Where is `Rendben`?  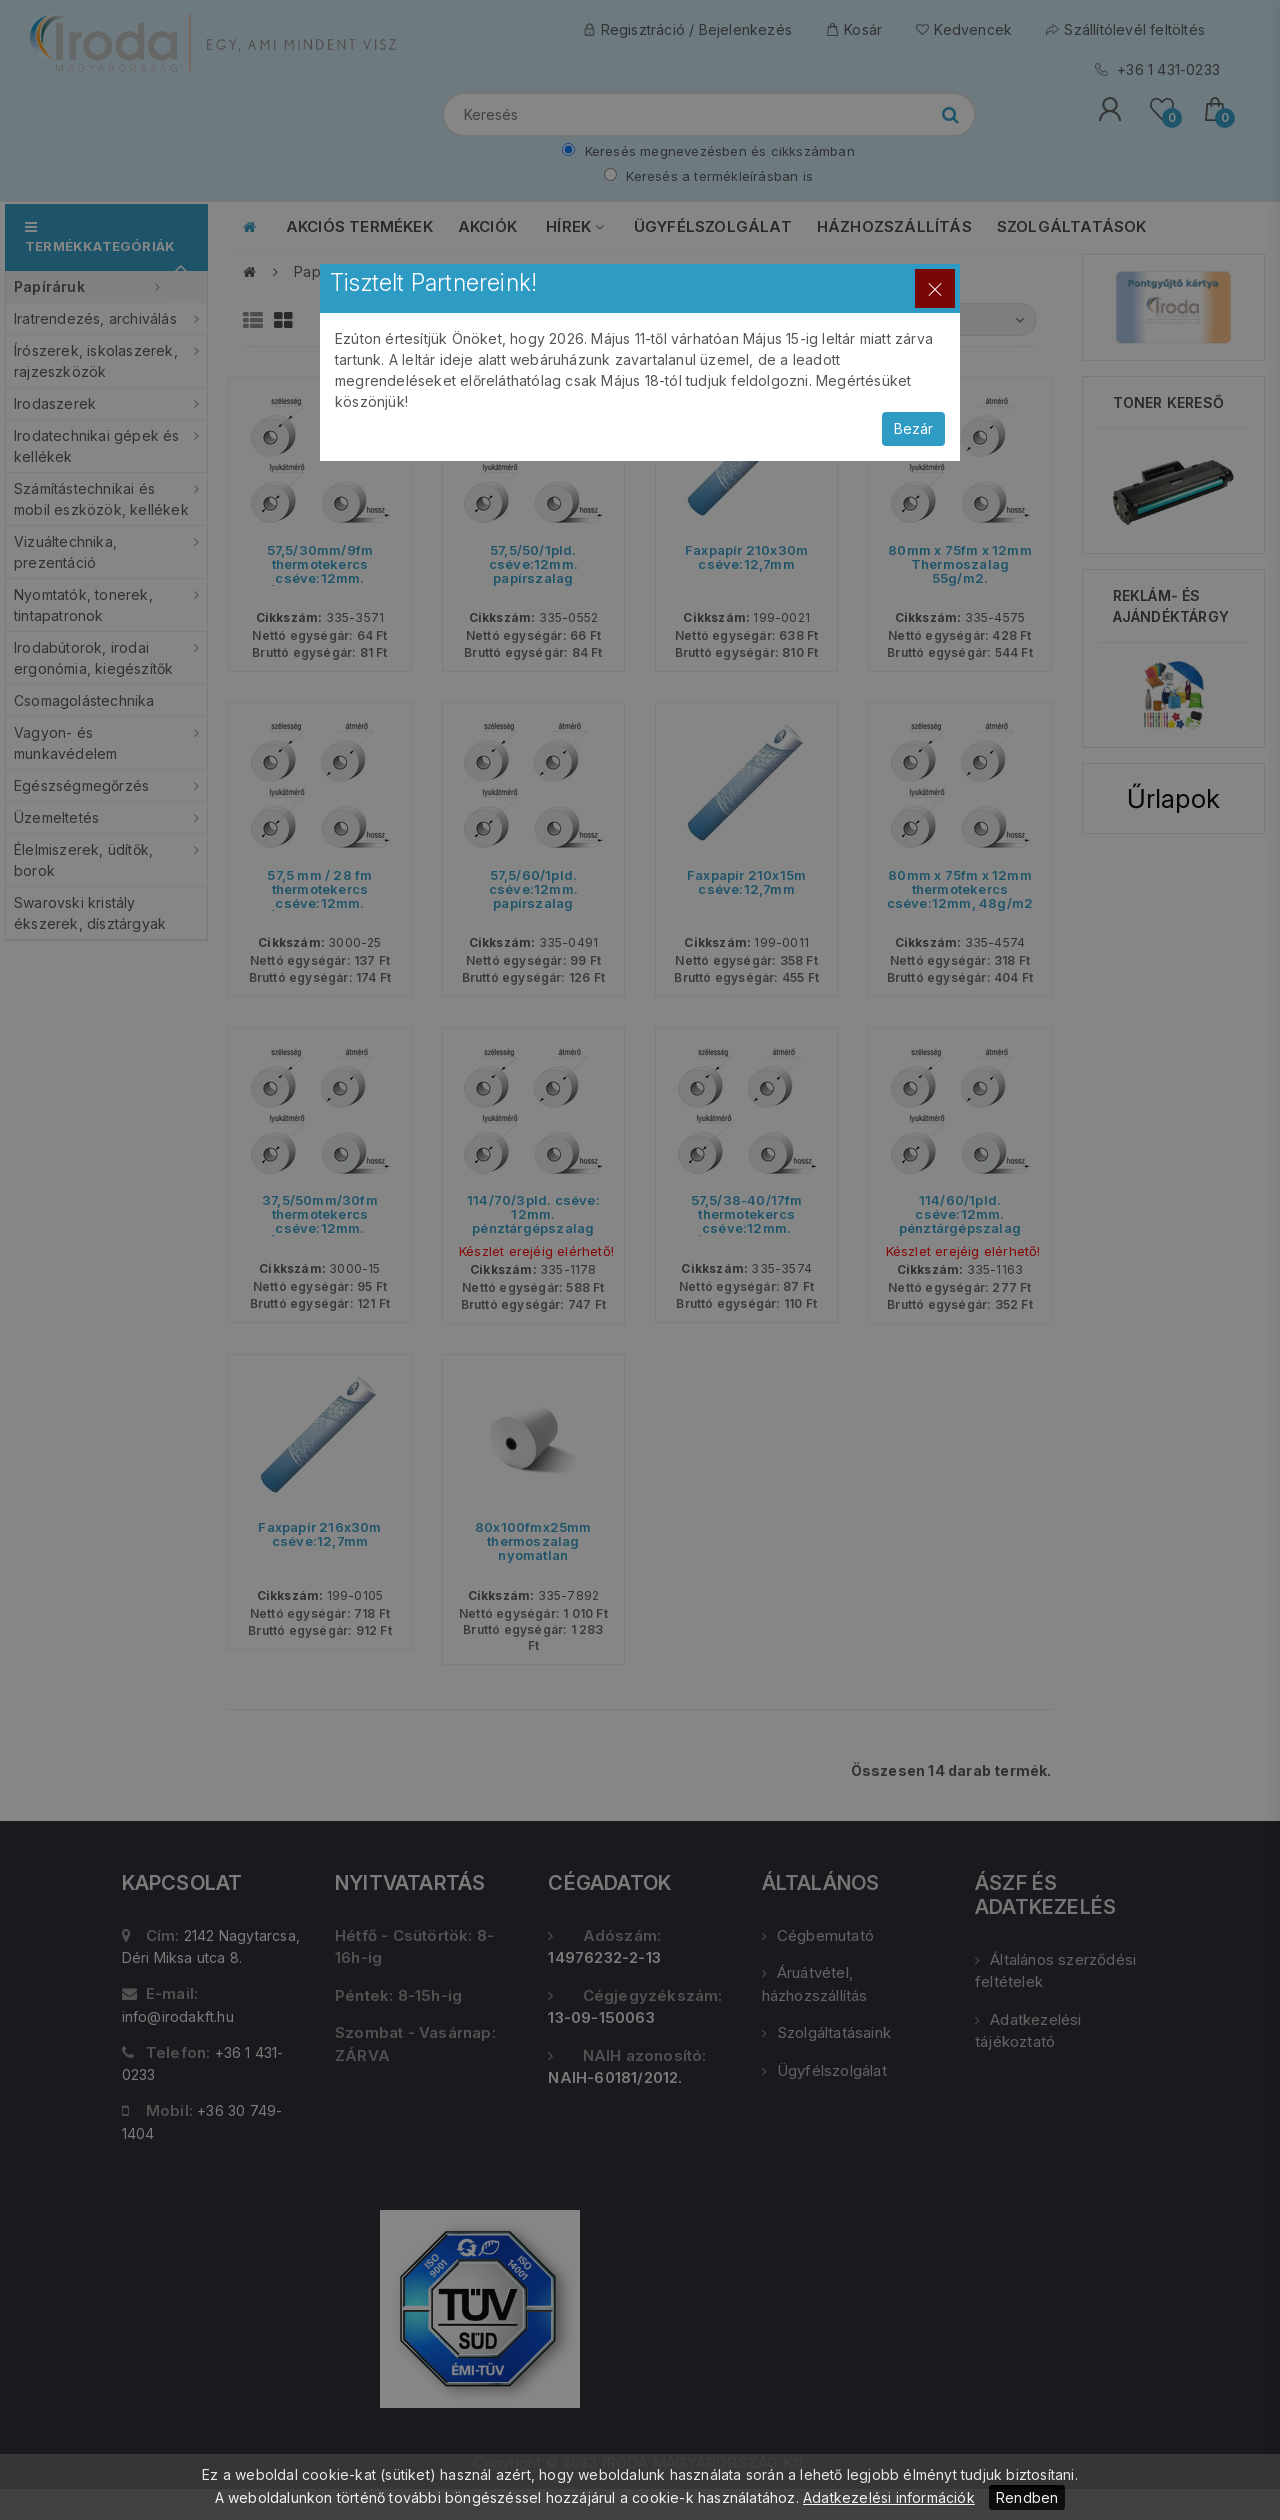 Rendben is located at coordinates (1027, 2497).